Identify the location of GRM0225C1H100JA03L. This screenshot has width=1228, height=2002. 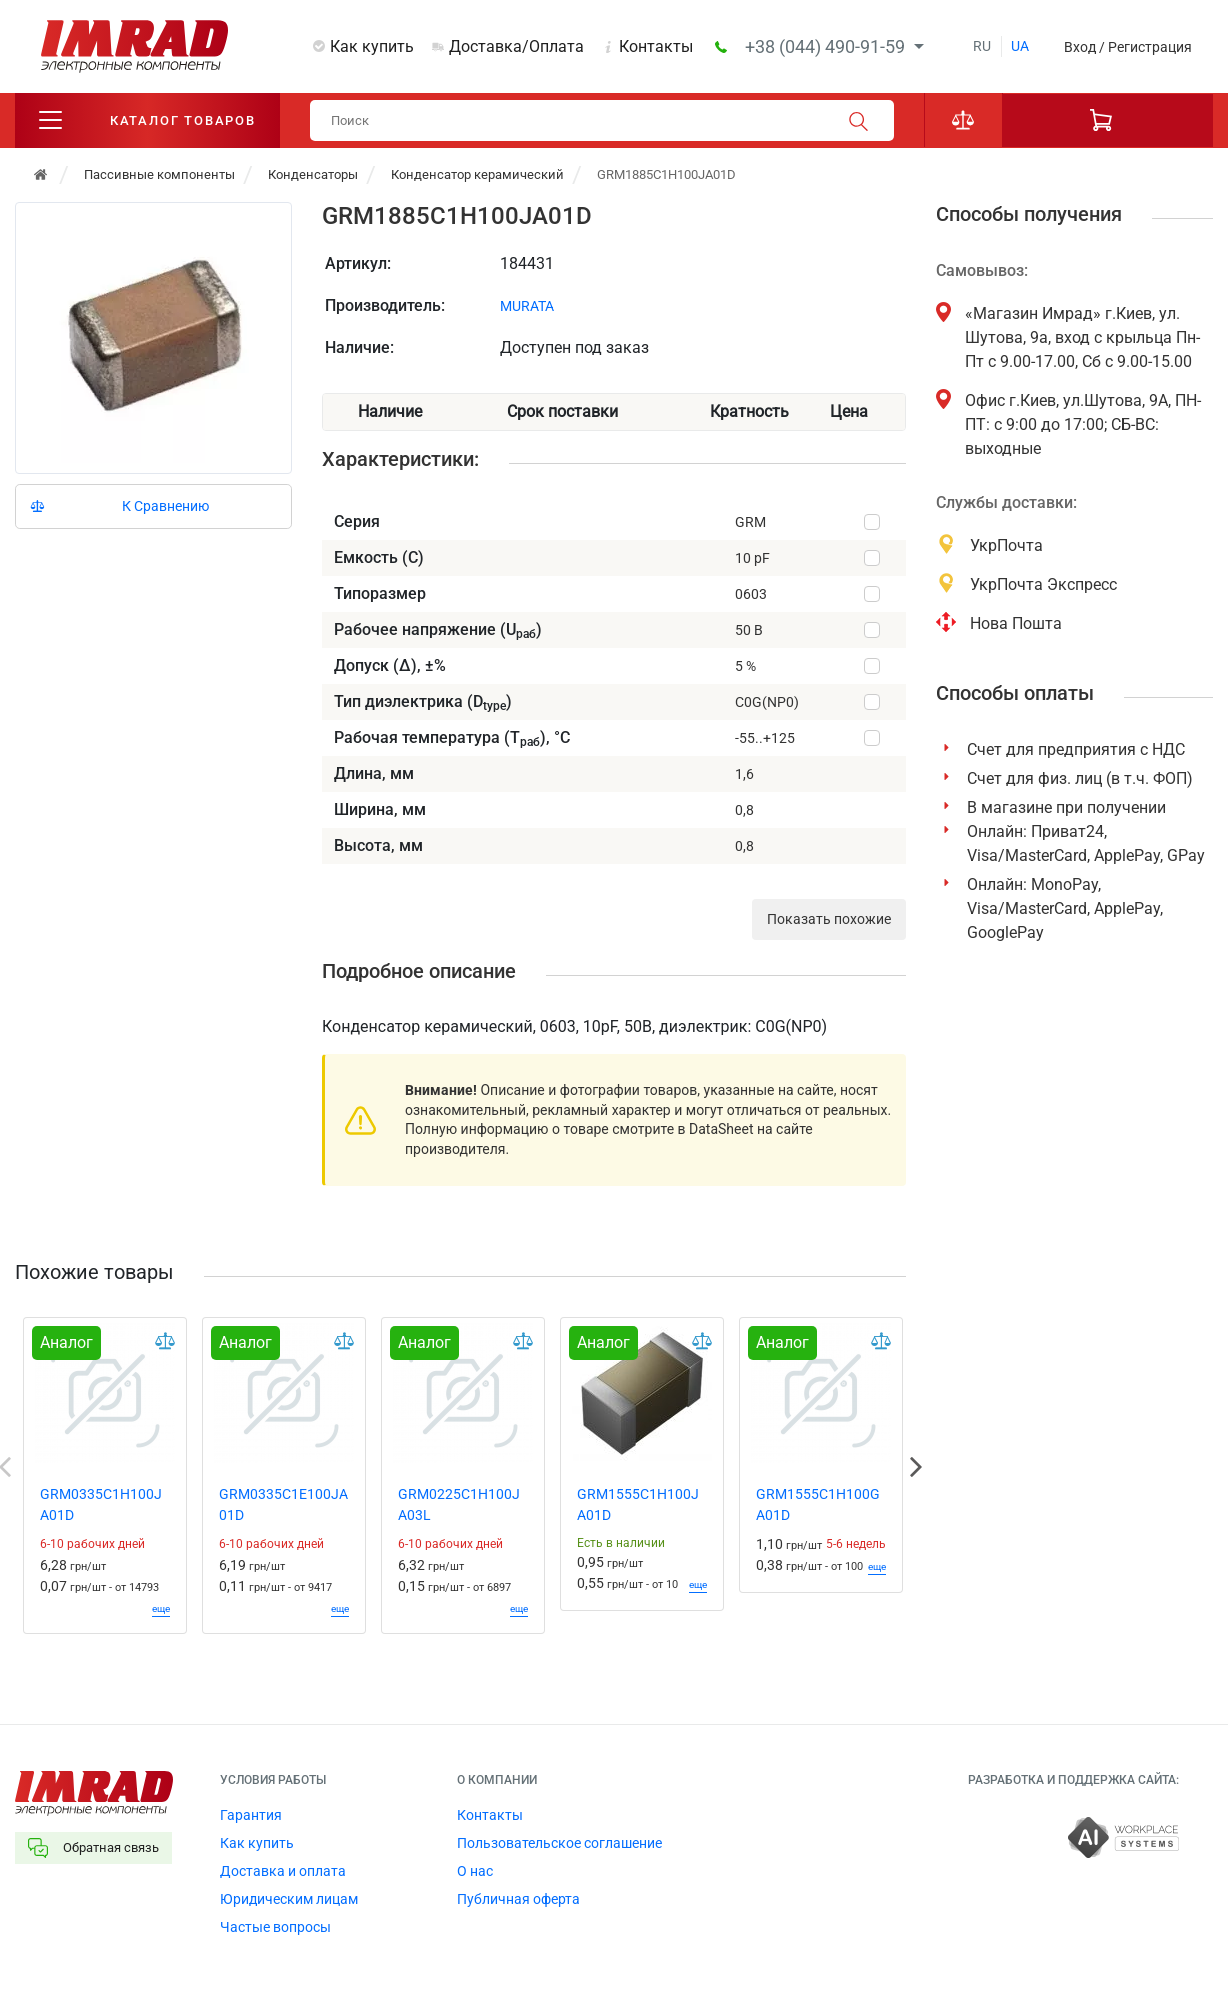
(459, 1505).